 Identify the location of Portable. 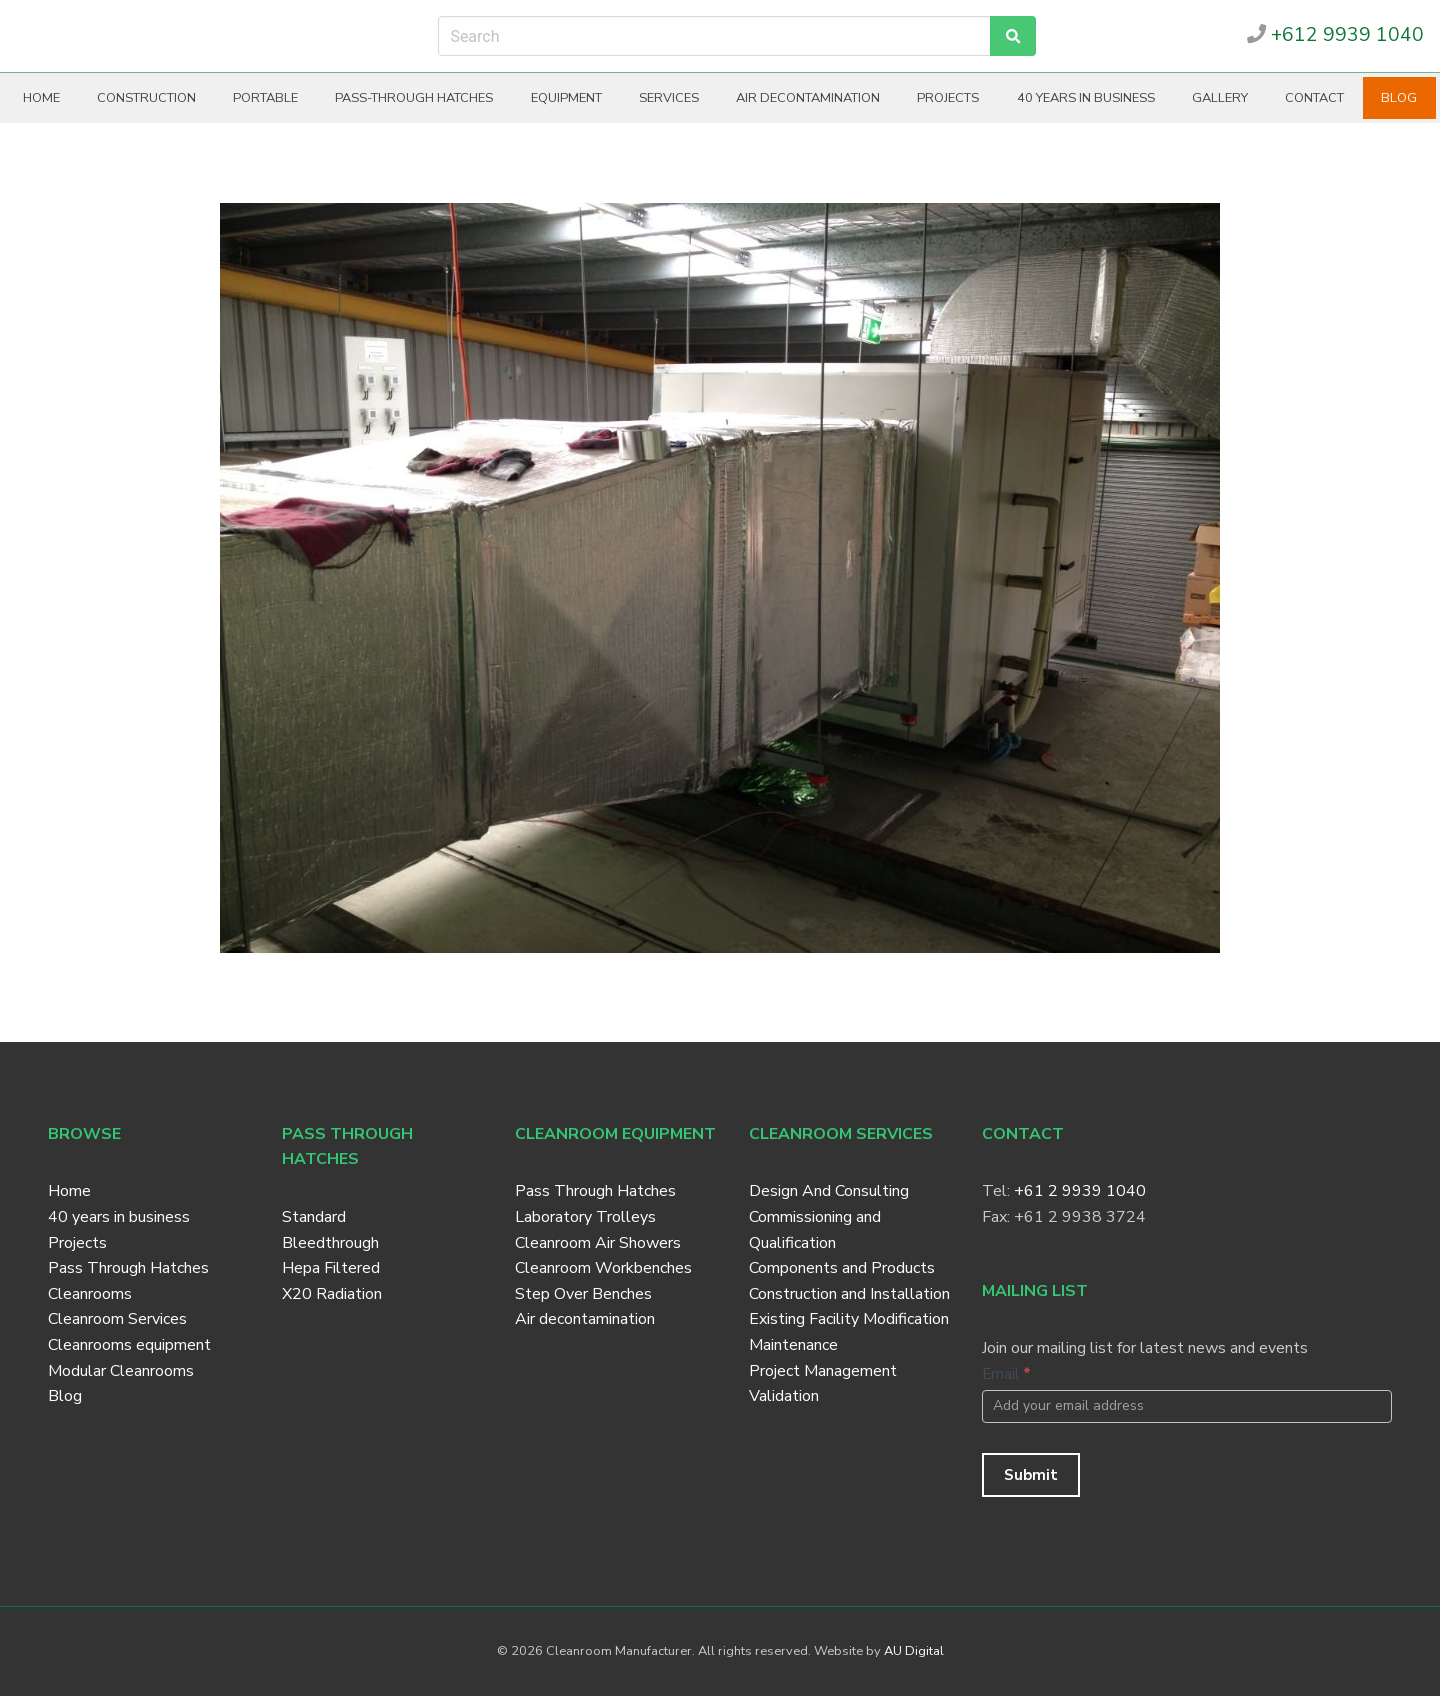
(265, 98).